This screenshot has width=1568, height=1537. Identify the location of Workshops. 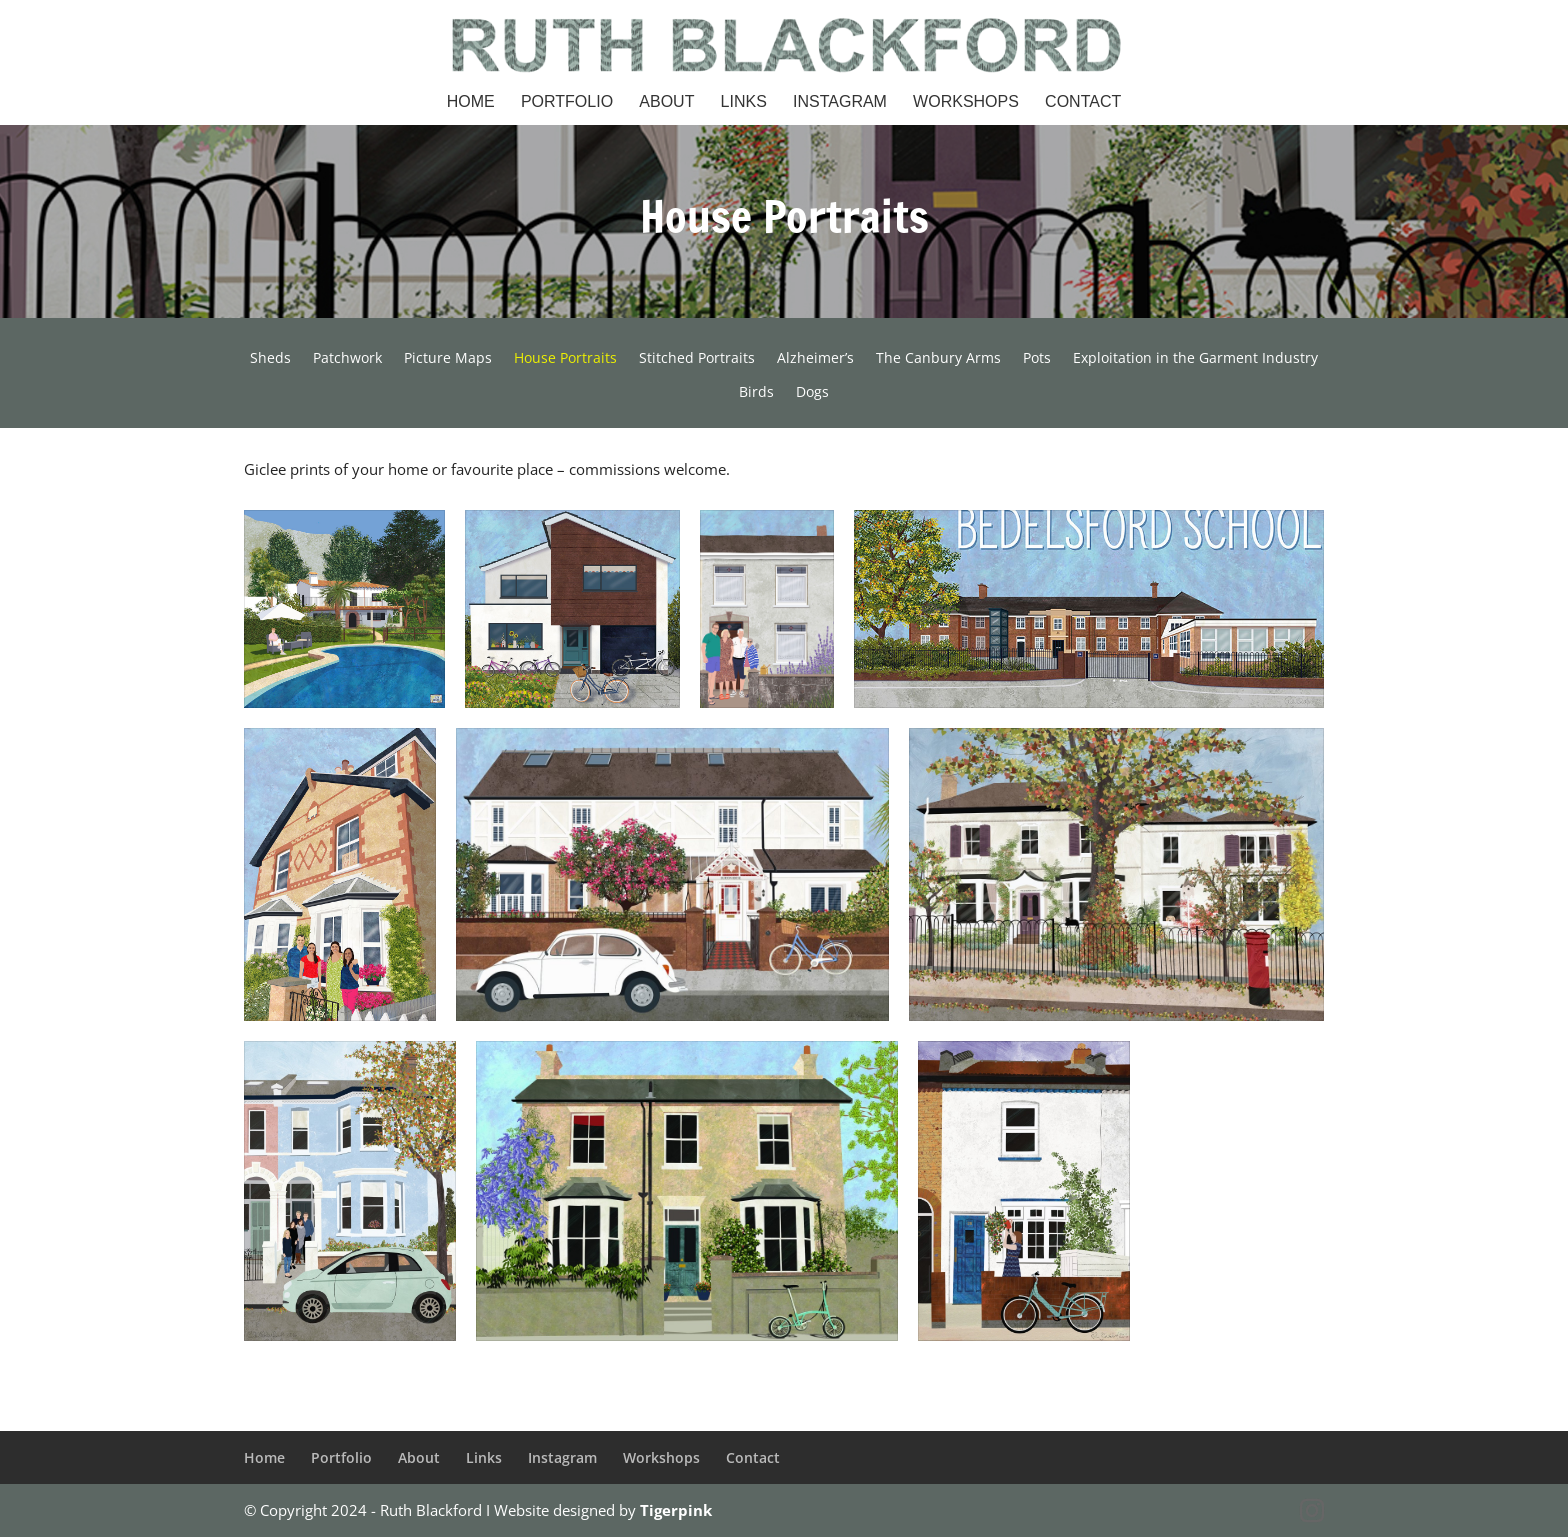
(966, 102).